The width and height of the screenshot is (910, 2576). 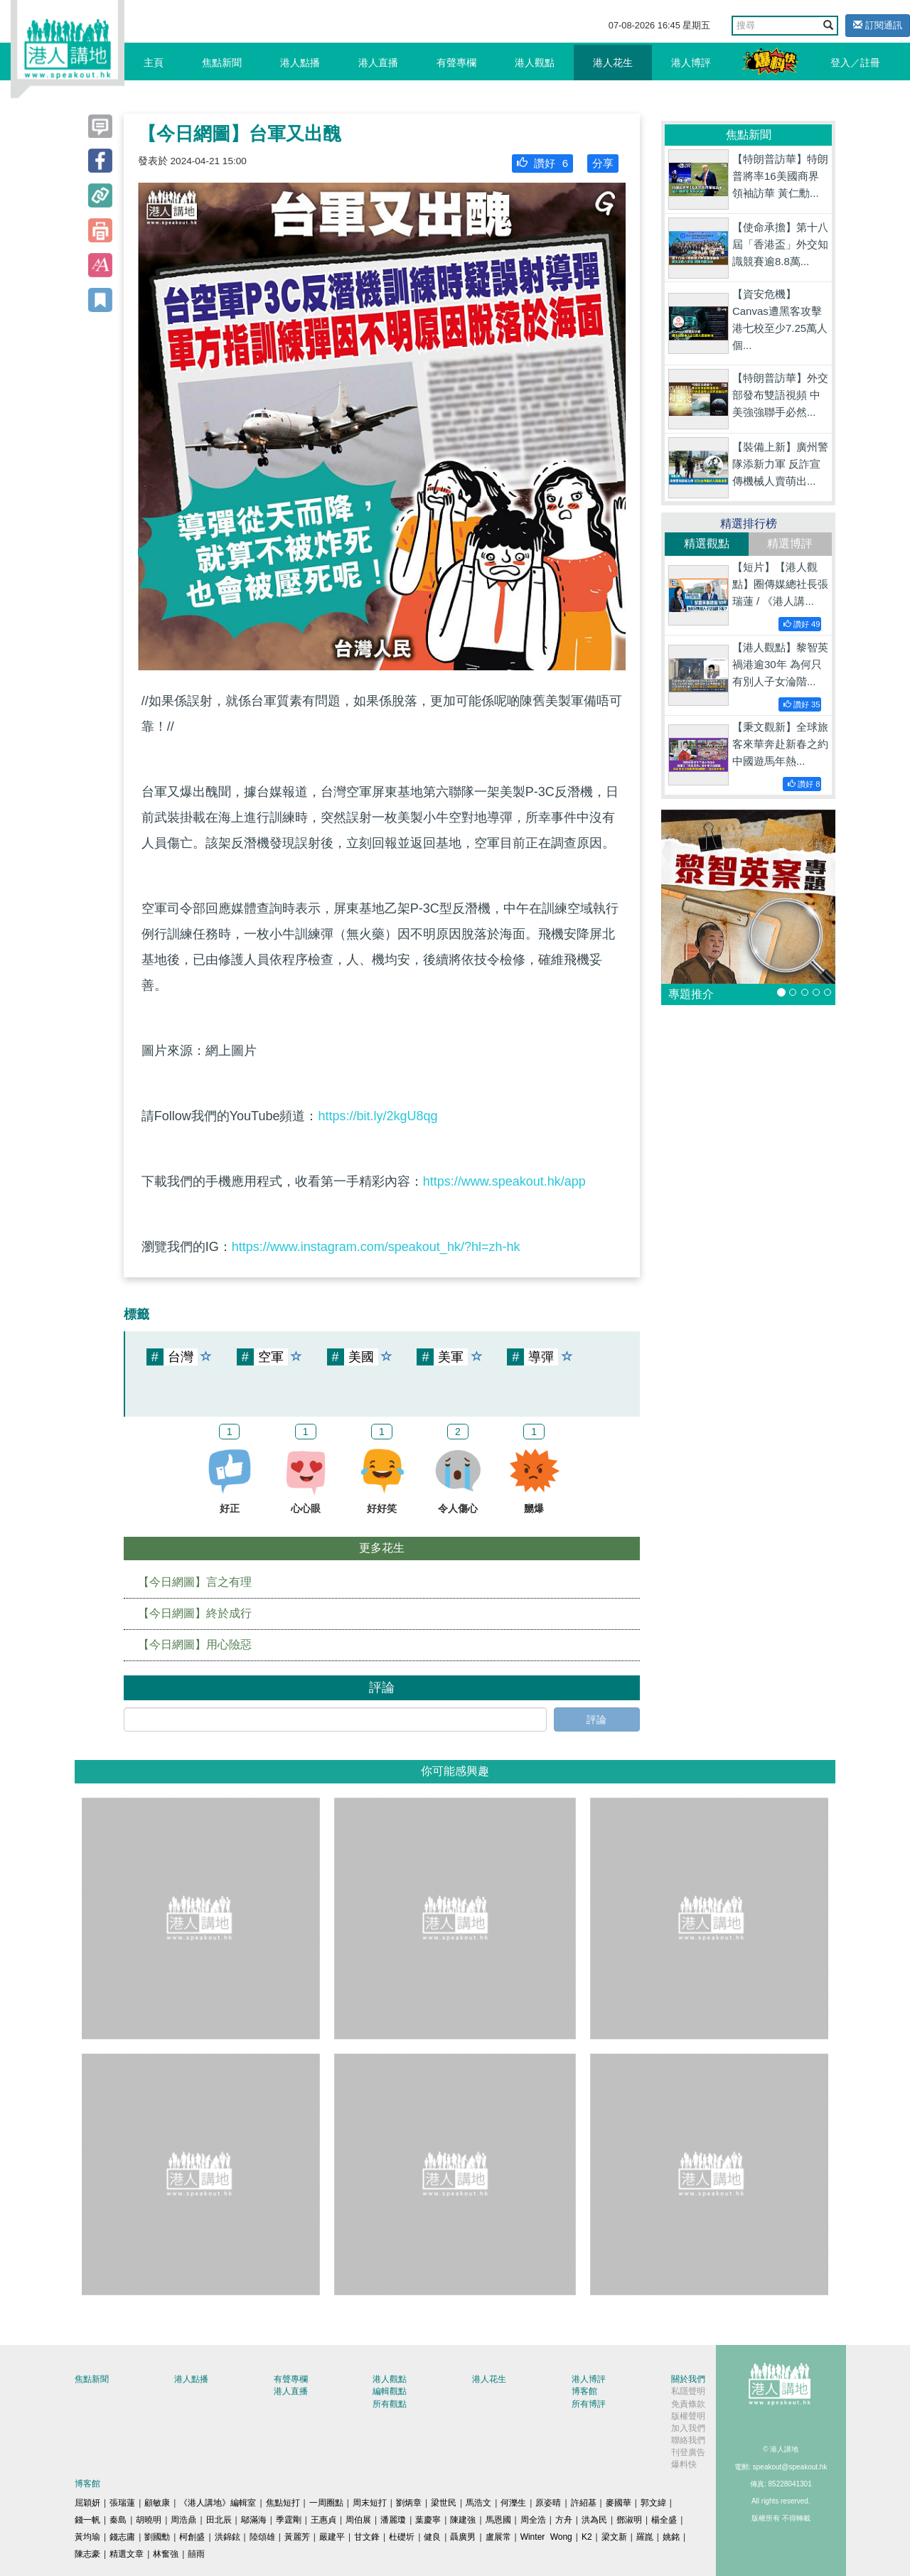 What do you see at coordinates (589, 2404) in the screenshot?
I see `所有博評` at bounding box center [589, 2404].